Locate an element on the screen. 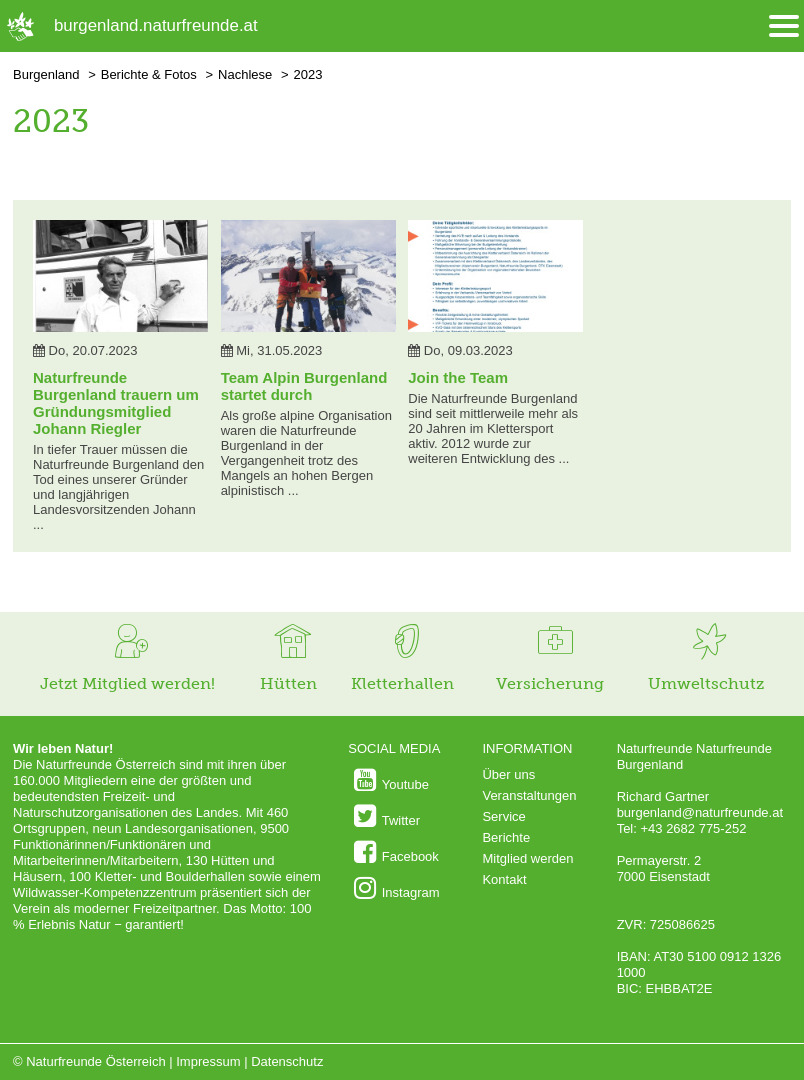  Join the Team is located at coordinates (458, 377).